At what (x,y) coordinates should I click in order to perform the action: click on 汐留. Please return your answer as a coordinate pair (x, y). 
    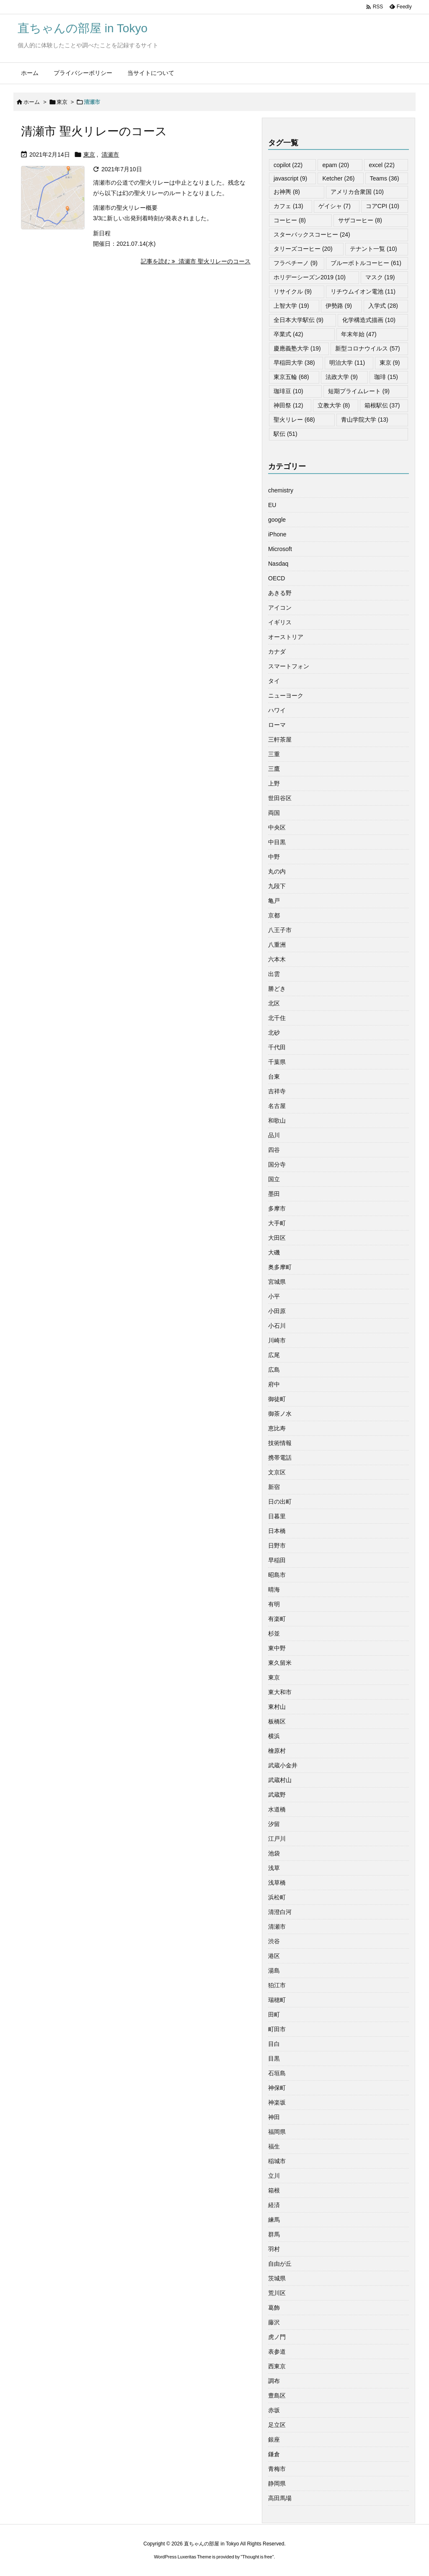
    Looking at the image, I should click on (274, 1824).